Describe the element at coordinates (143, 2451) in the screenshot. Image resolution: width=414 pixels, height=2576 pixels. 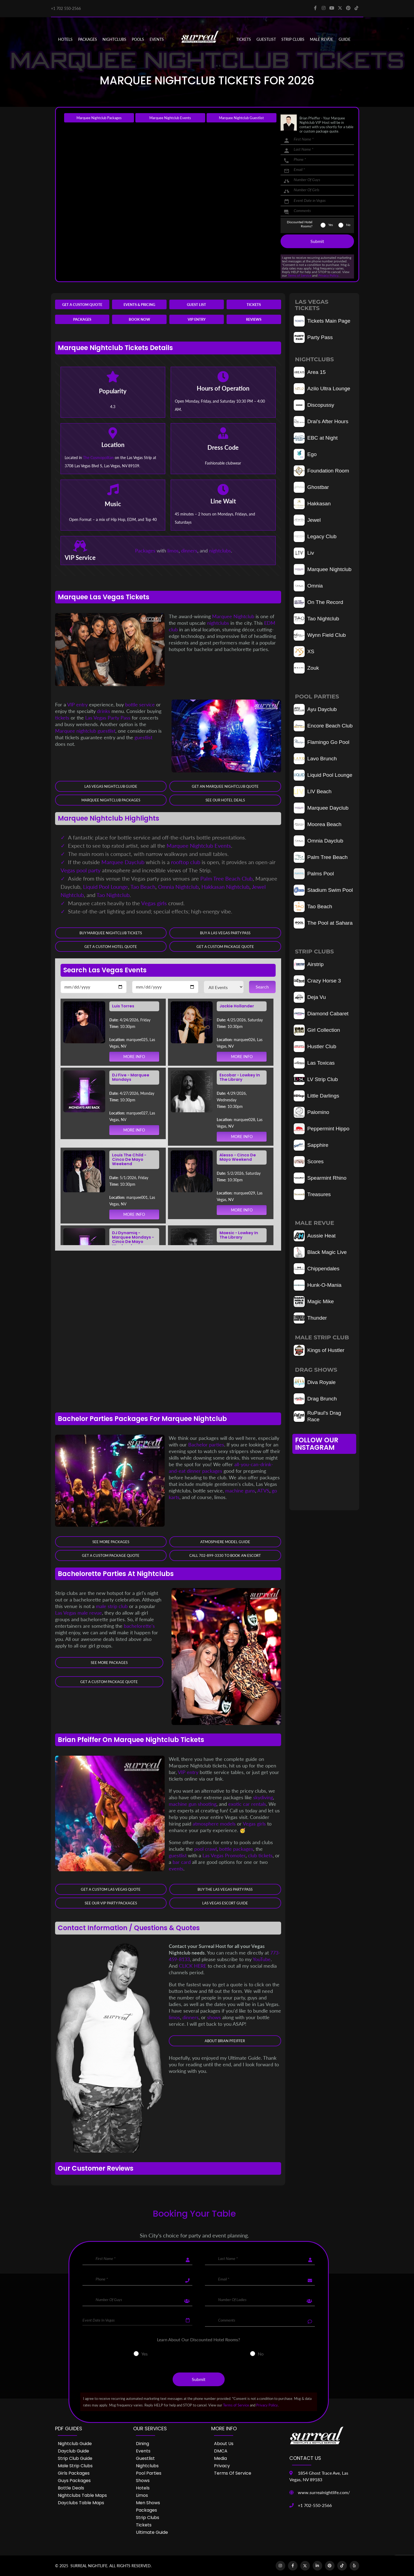
I see `Events` at that location.